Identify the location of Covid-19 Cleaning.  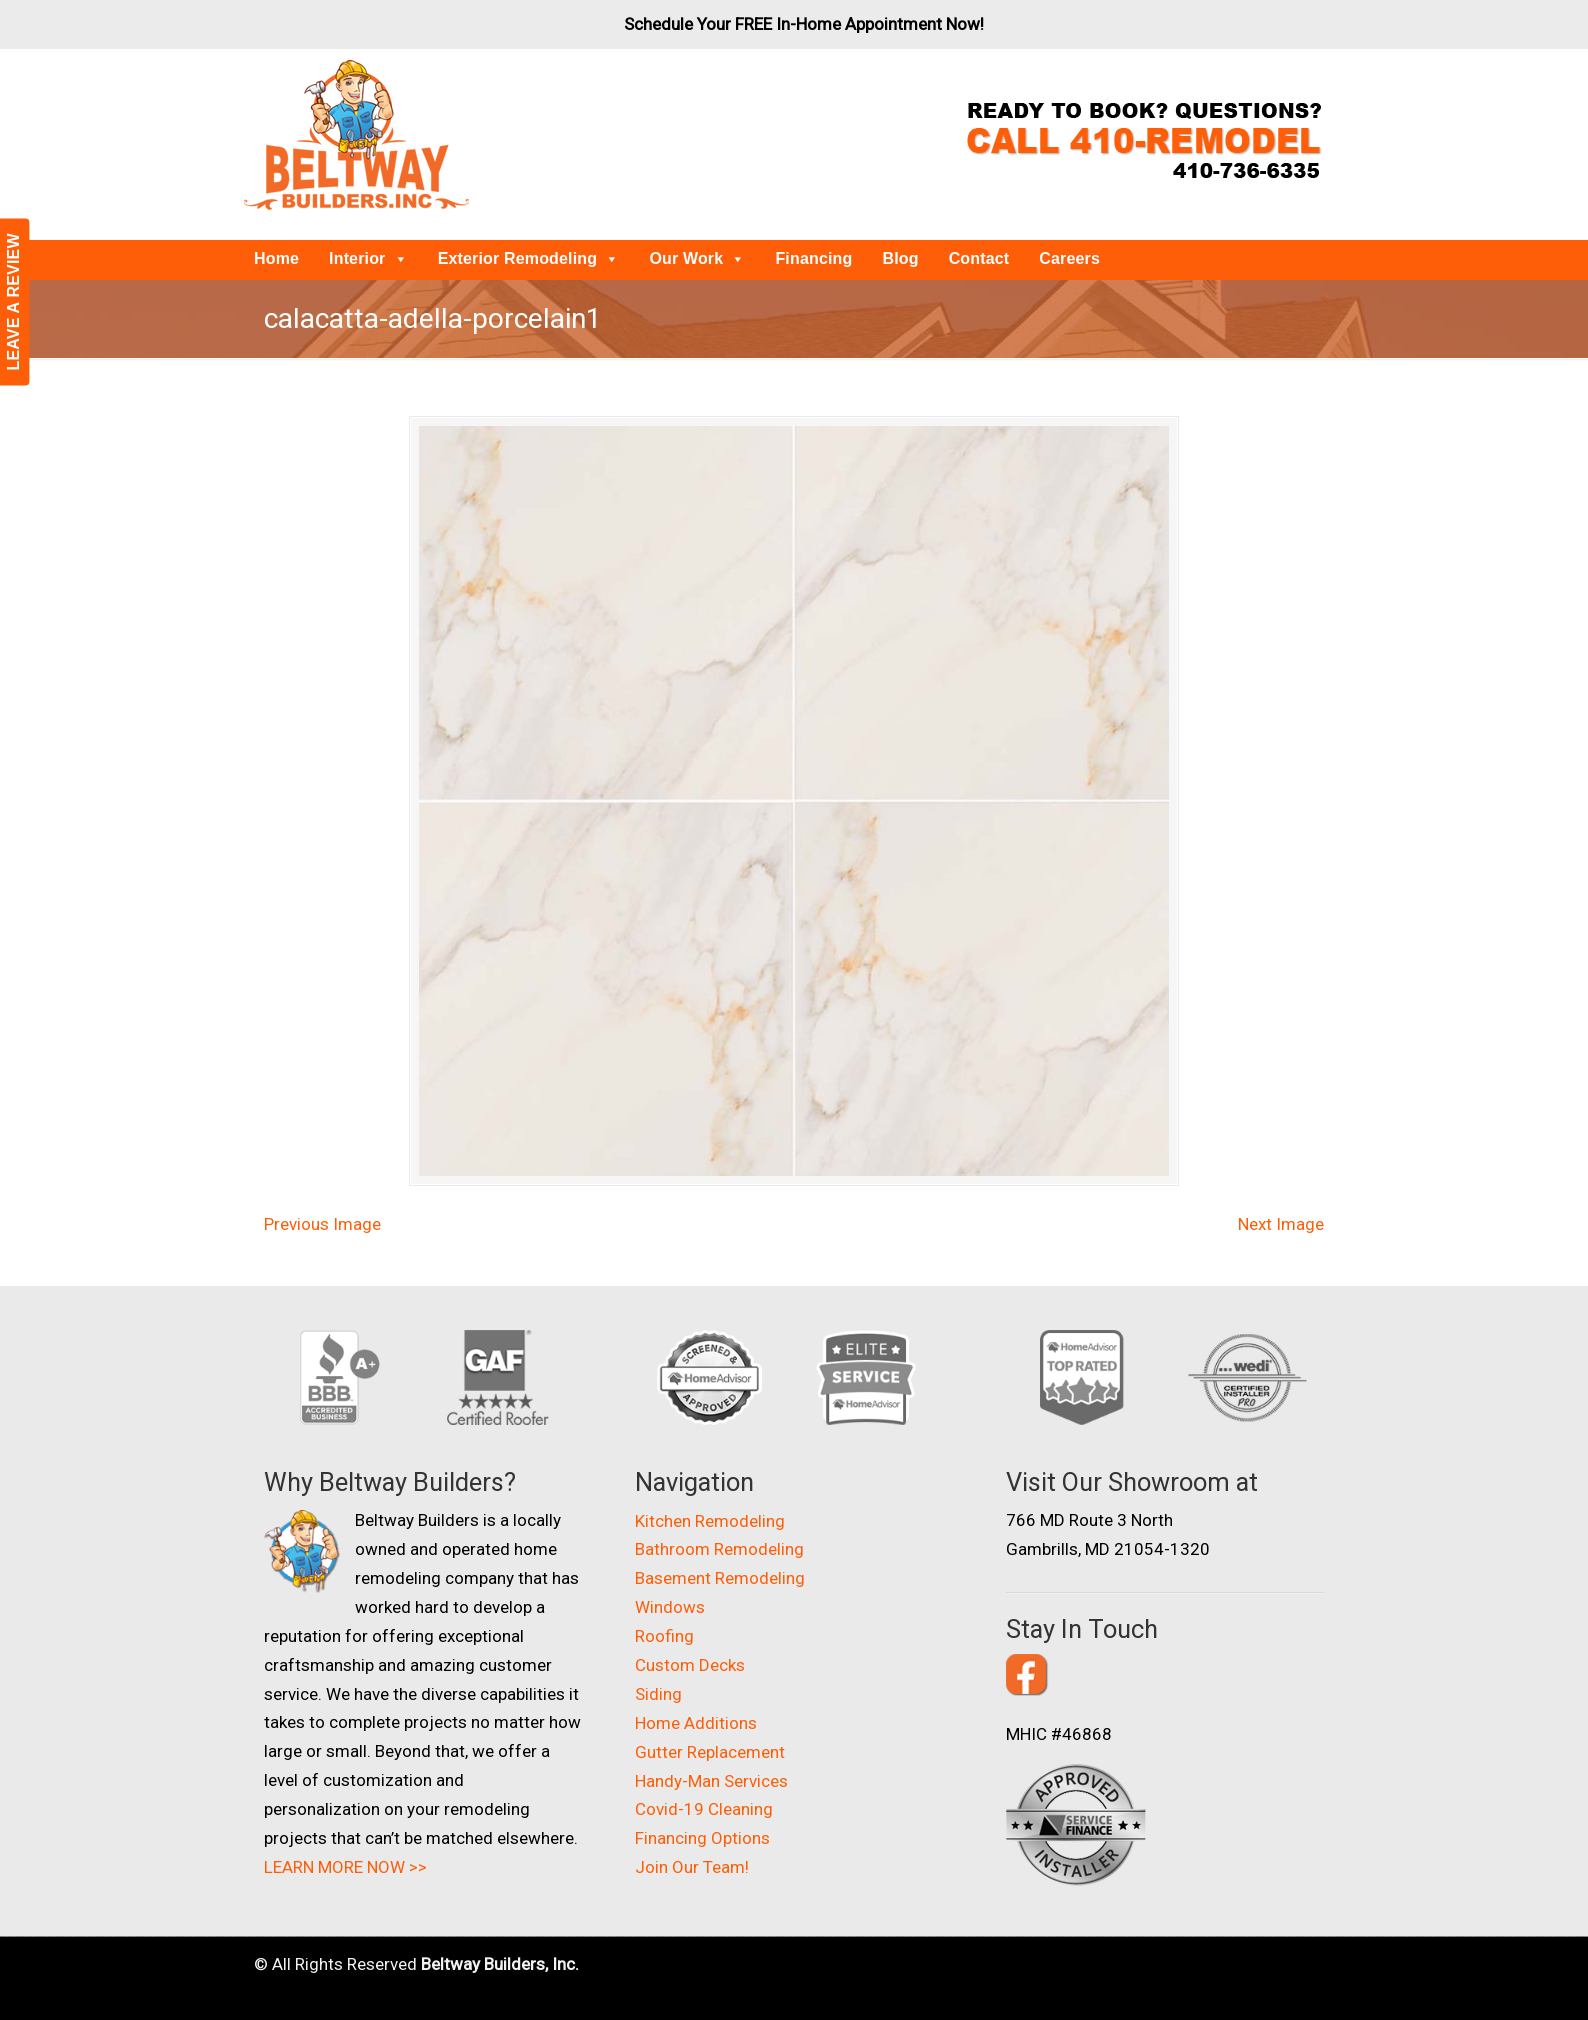
(704, 1809).